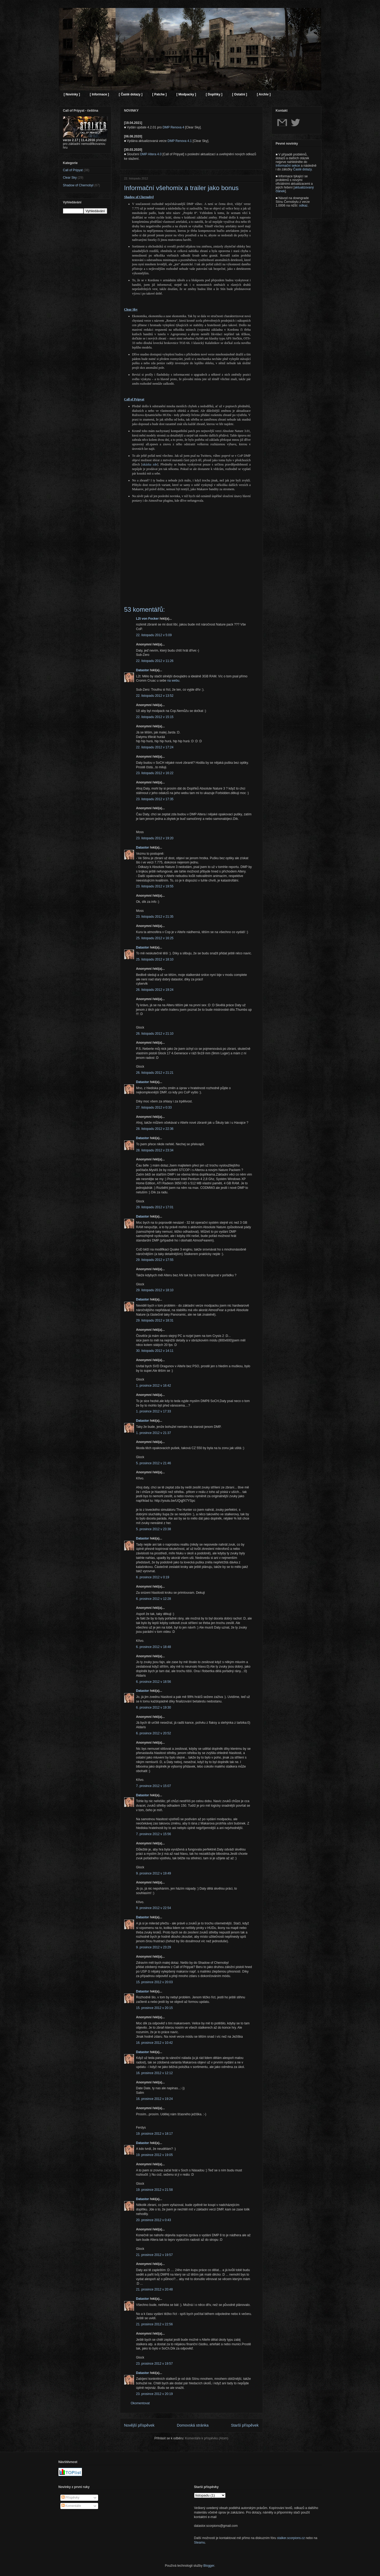 This screenshot has height=2576, width=380. What do you see at coordinates (245, 2425) in the screenshot?
I see `Starší příspěvek` at bounding box center [245, 2425].